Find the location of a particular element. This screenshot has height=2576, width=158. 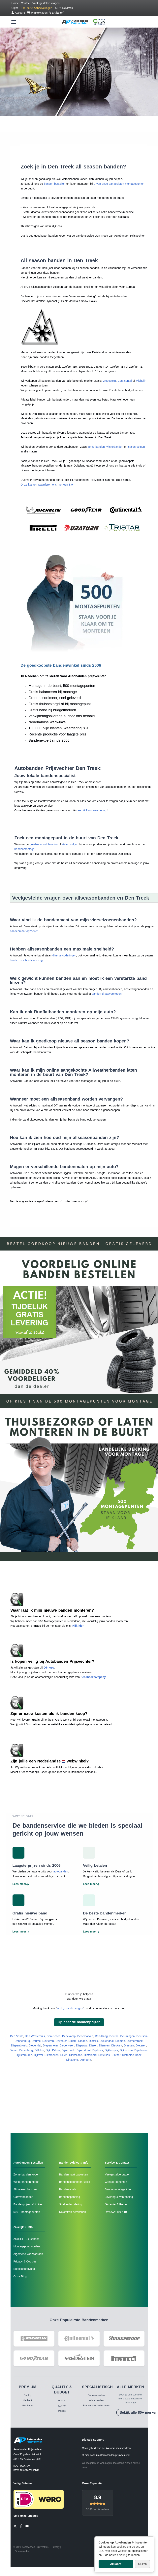

bandenmontage is located at coordinates (24, 849).